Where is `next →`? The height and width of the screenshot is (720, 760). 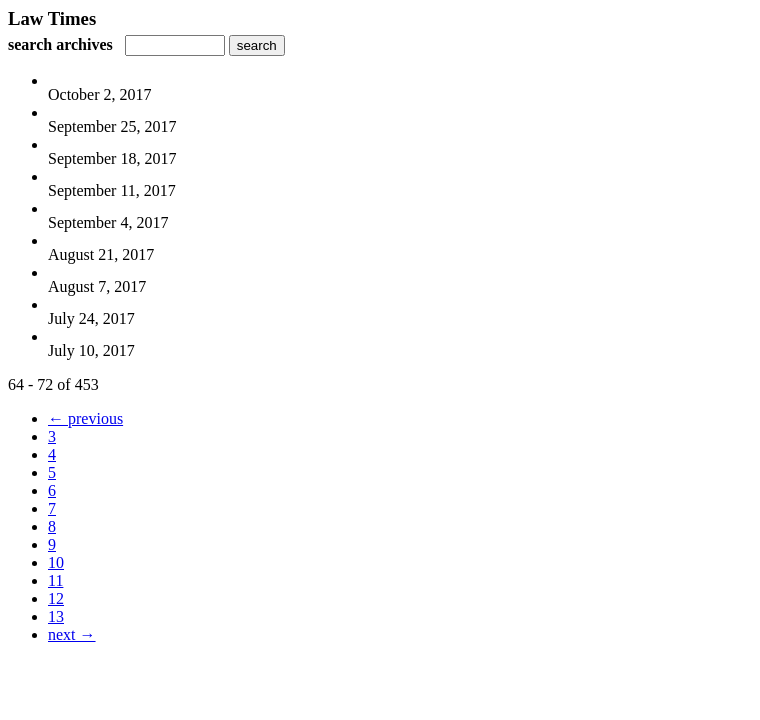
next → is located at coordinates (72, 634).